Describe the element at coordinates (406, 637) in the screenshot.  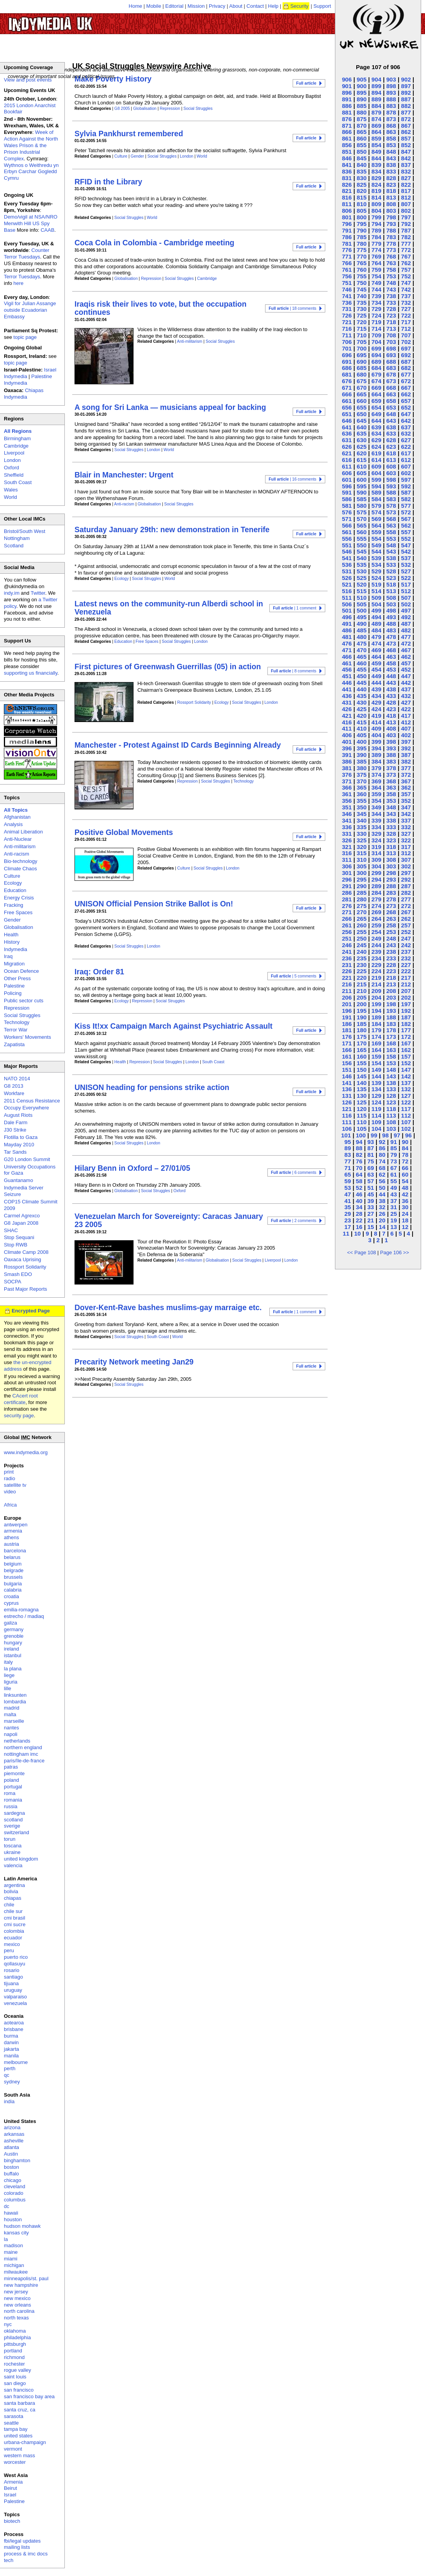
I see `477` at that location.